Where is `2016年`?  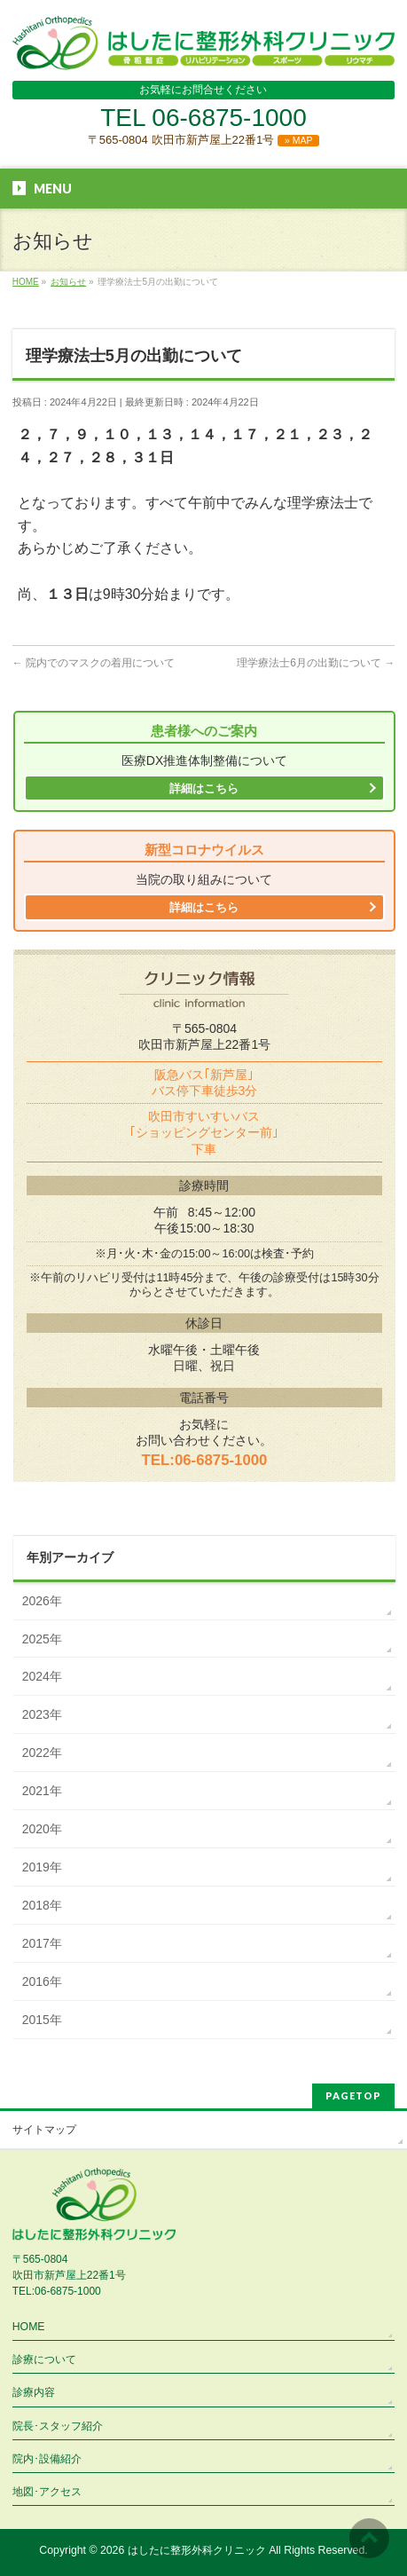
2016年 is located at coordinates (42, 1981).